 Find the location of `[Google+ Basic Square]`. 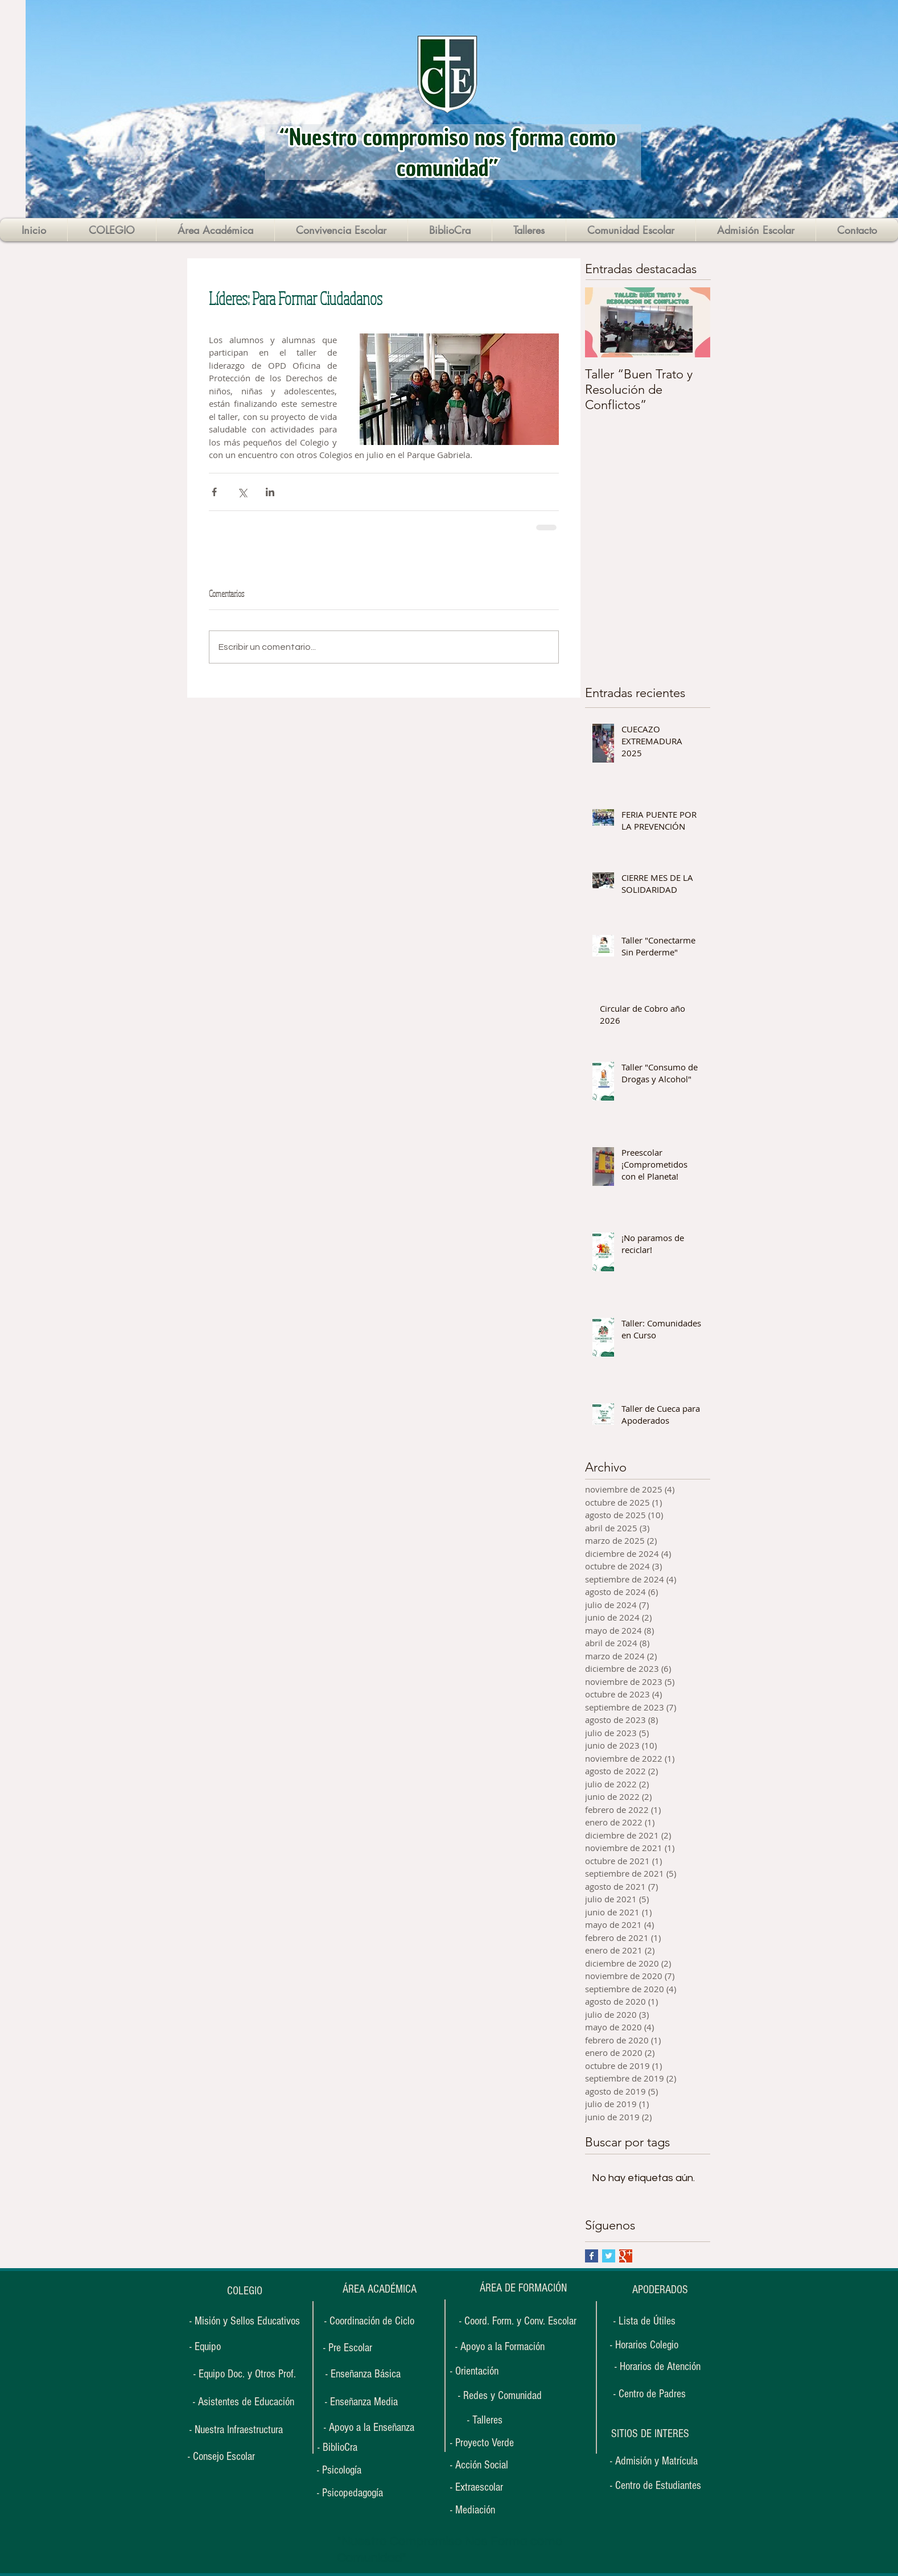

[Google+ Basic Square] is located at coordinates (625, 2255).